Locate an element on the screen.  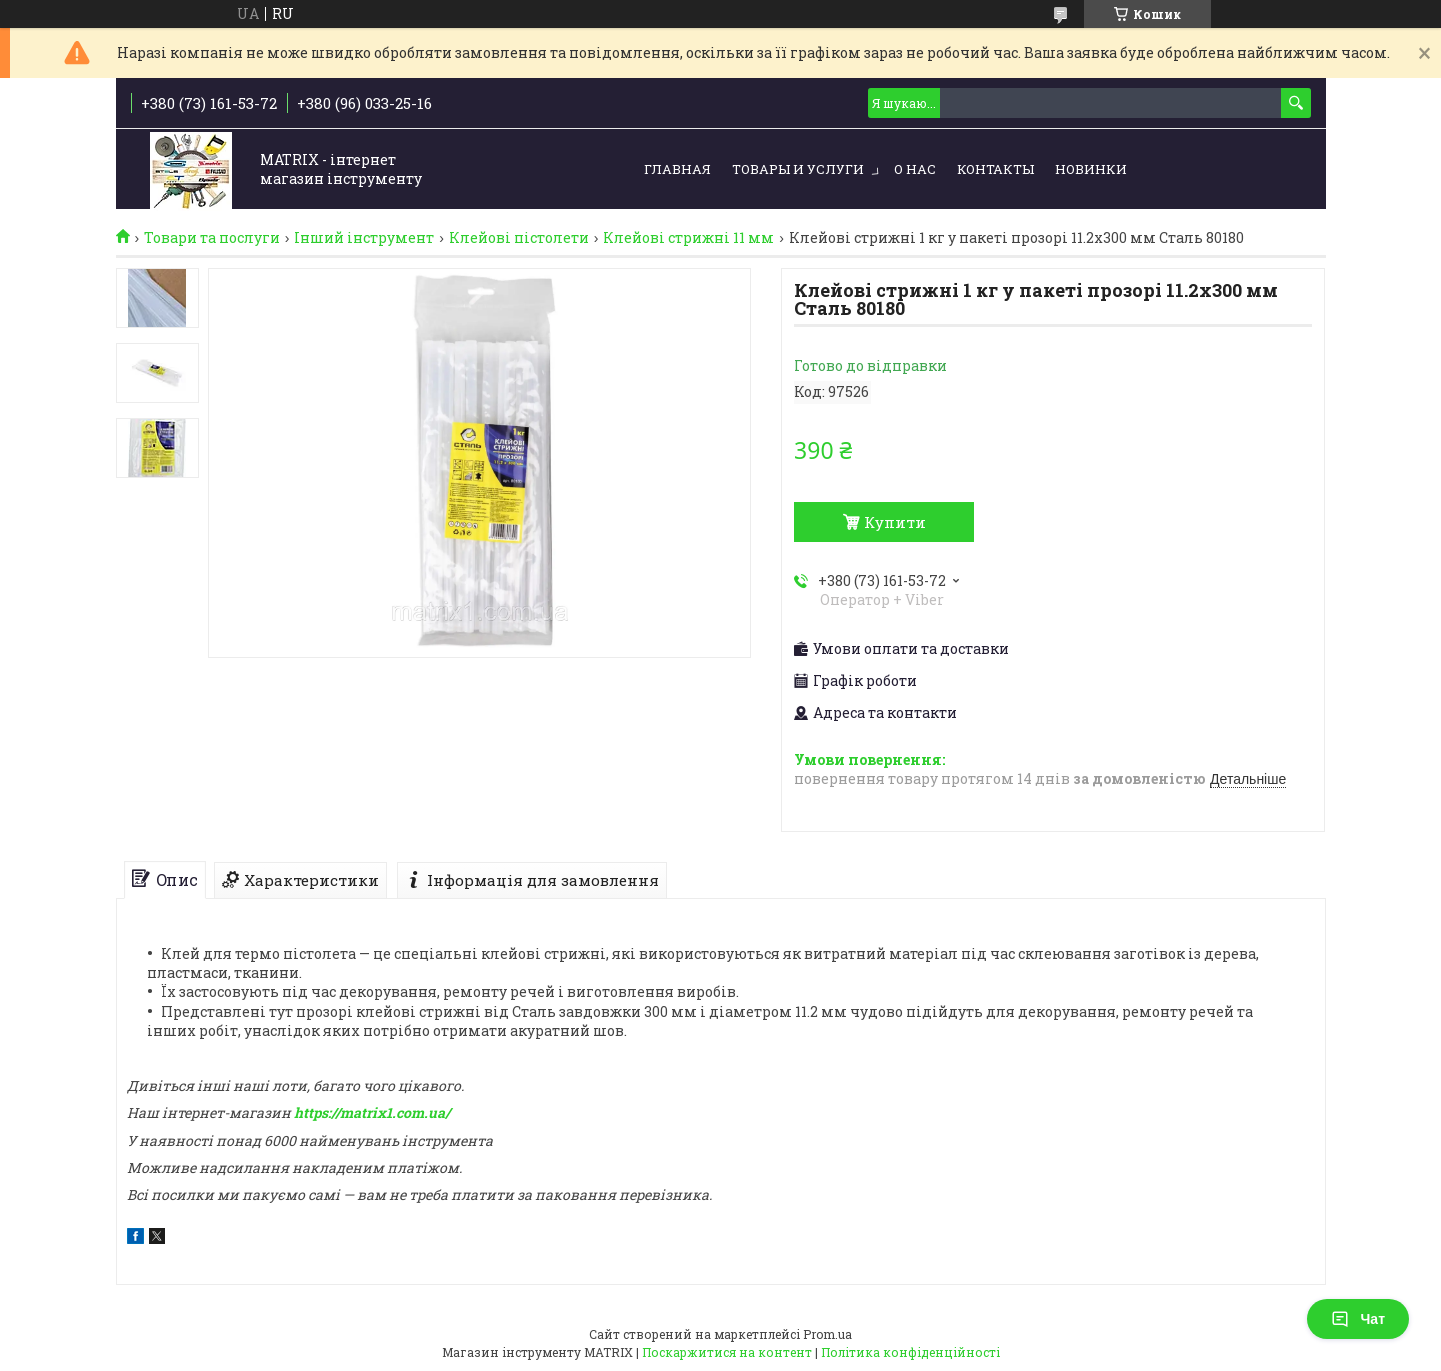
https://matrix1.com.ua/ is located at coordinates (372, 1112).